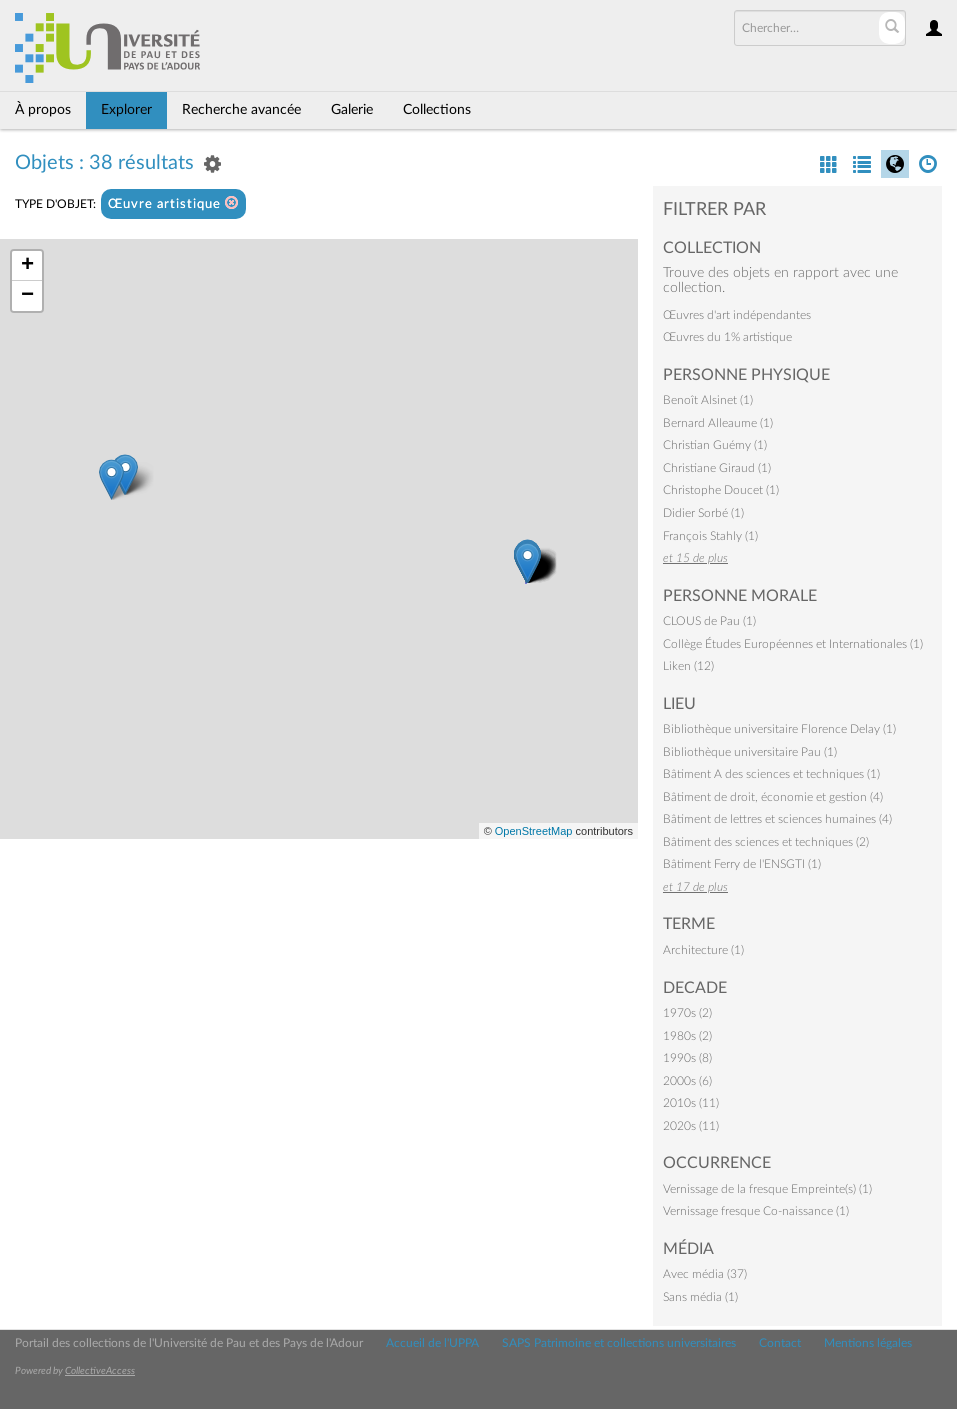  Describe the element at coordinates (27, 266) in the screenshot. I see `+ [button]` at that location.